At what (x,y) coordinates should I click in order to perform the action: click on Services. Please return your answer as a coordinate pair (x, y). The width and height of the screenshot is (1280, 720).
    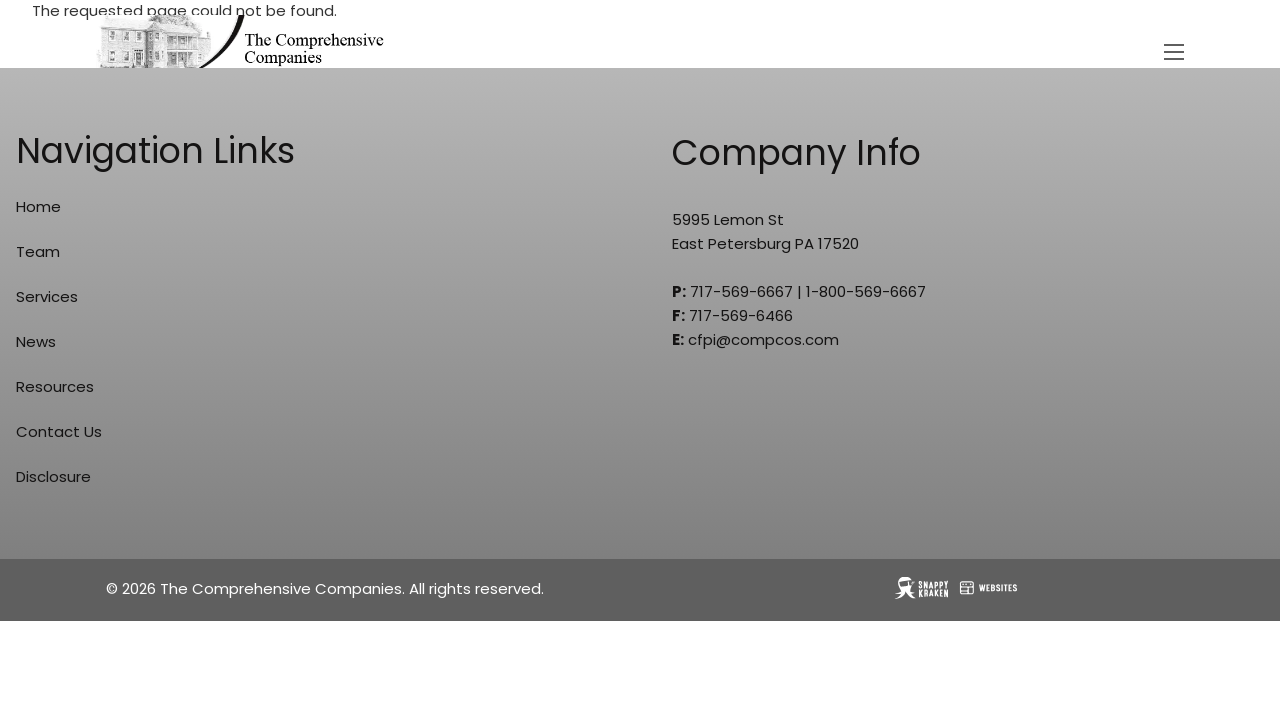
    Looking at the image, I should click on (47, 296).